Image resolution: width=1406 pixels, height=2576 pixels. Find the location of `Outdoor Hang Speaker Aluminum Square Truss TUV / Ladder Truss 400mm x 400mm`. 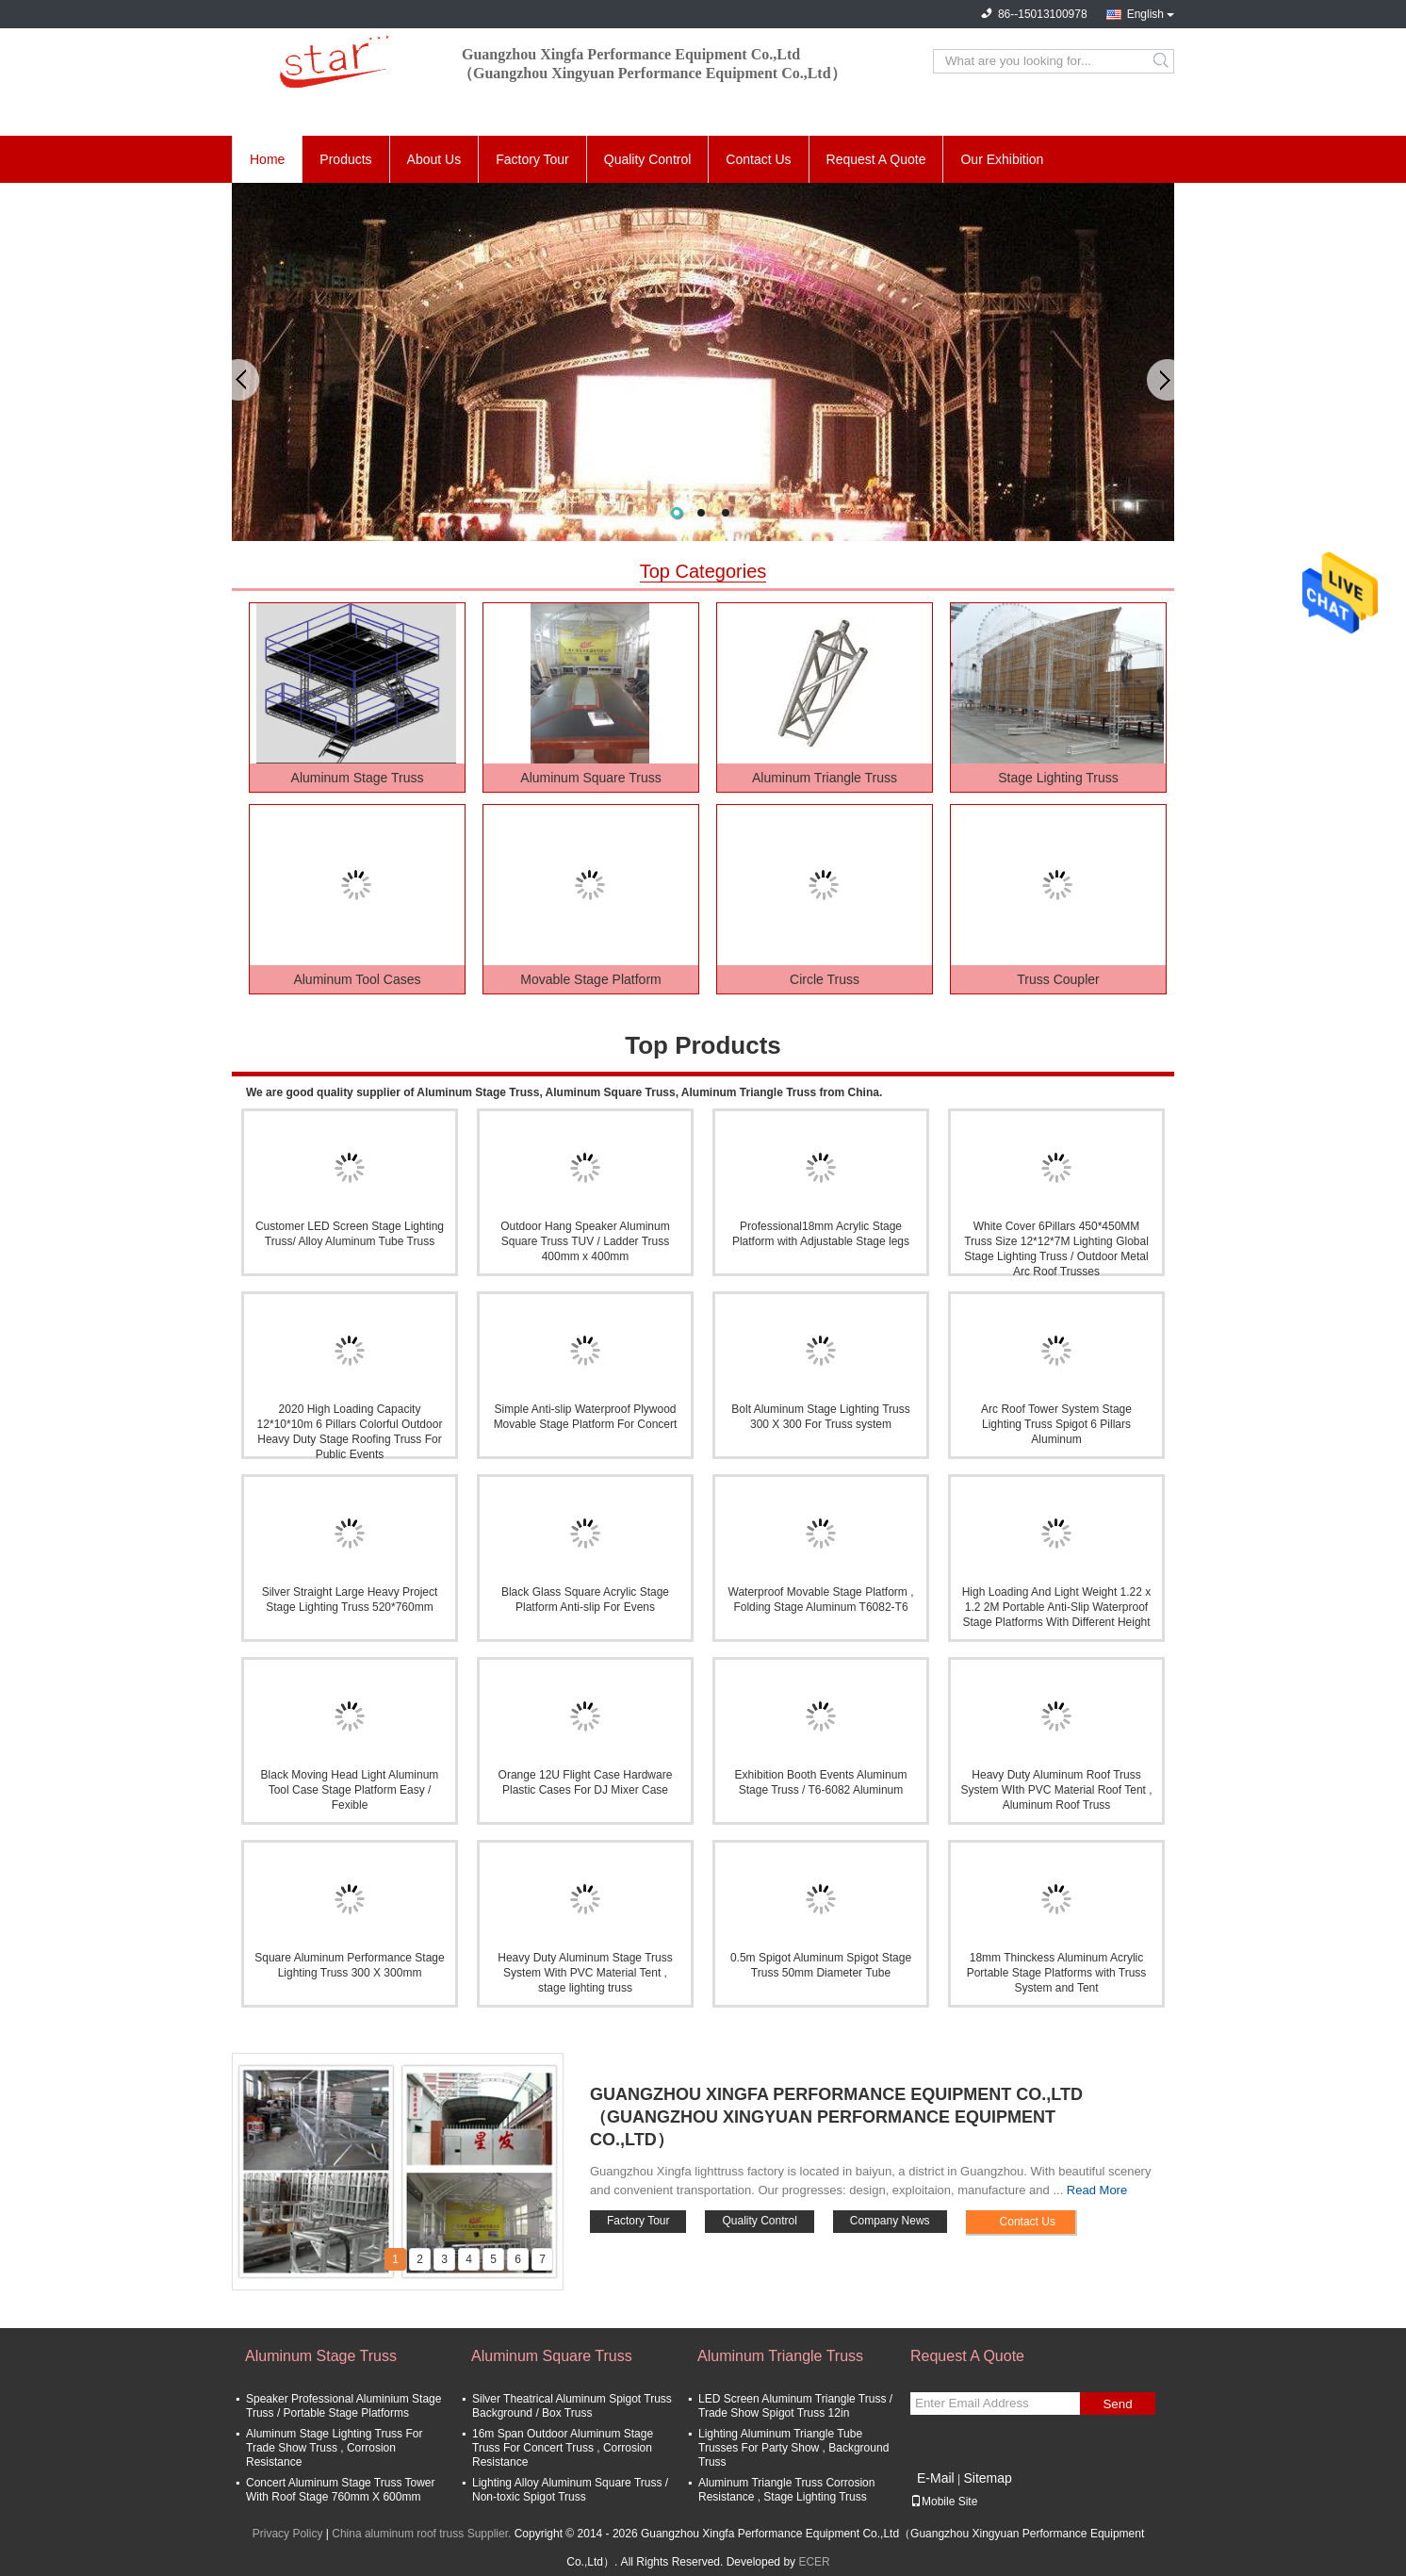

Outdoor Hang Speaker Aluminum Square Truss TUV / Ladder Truss 400mm x 400mm is located at coordinates (584, 1241).